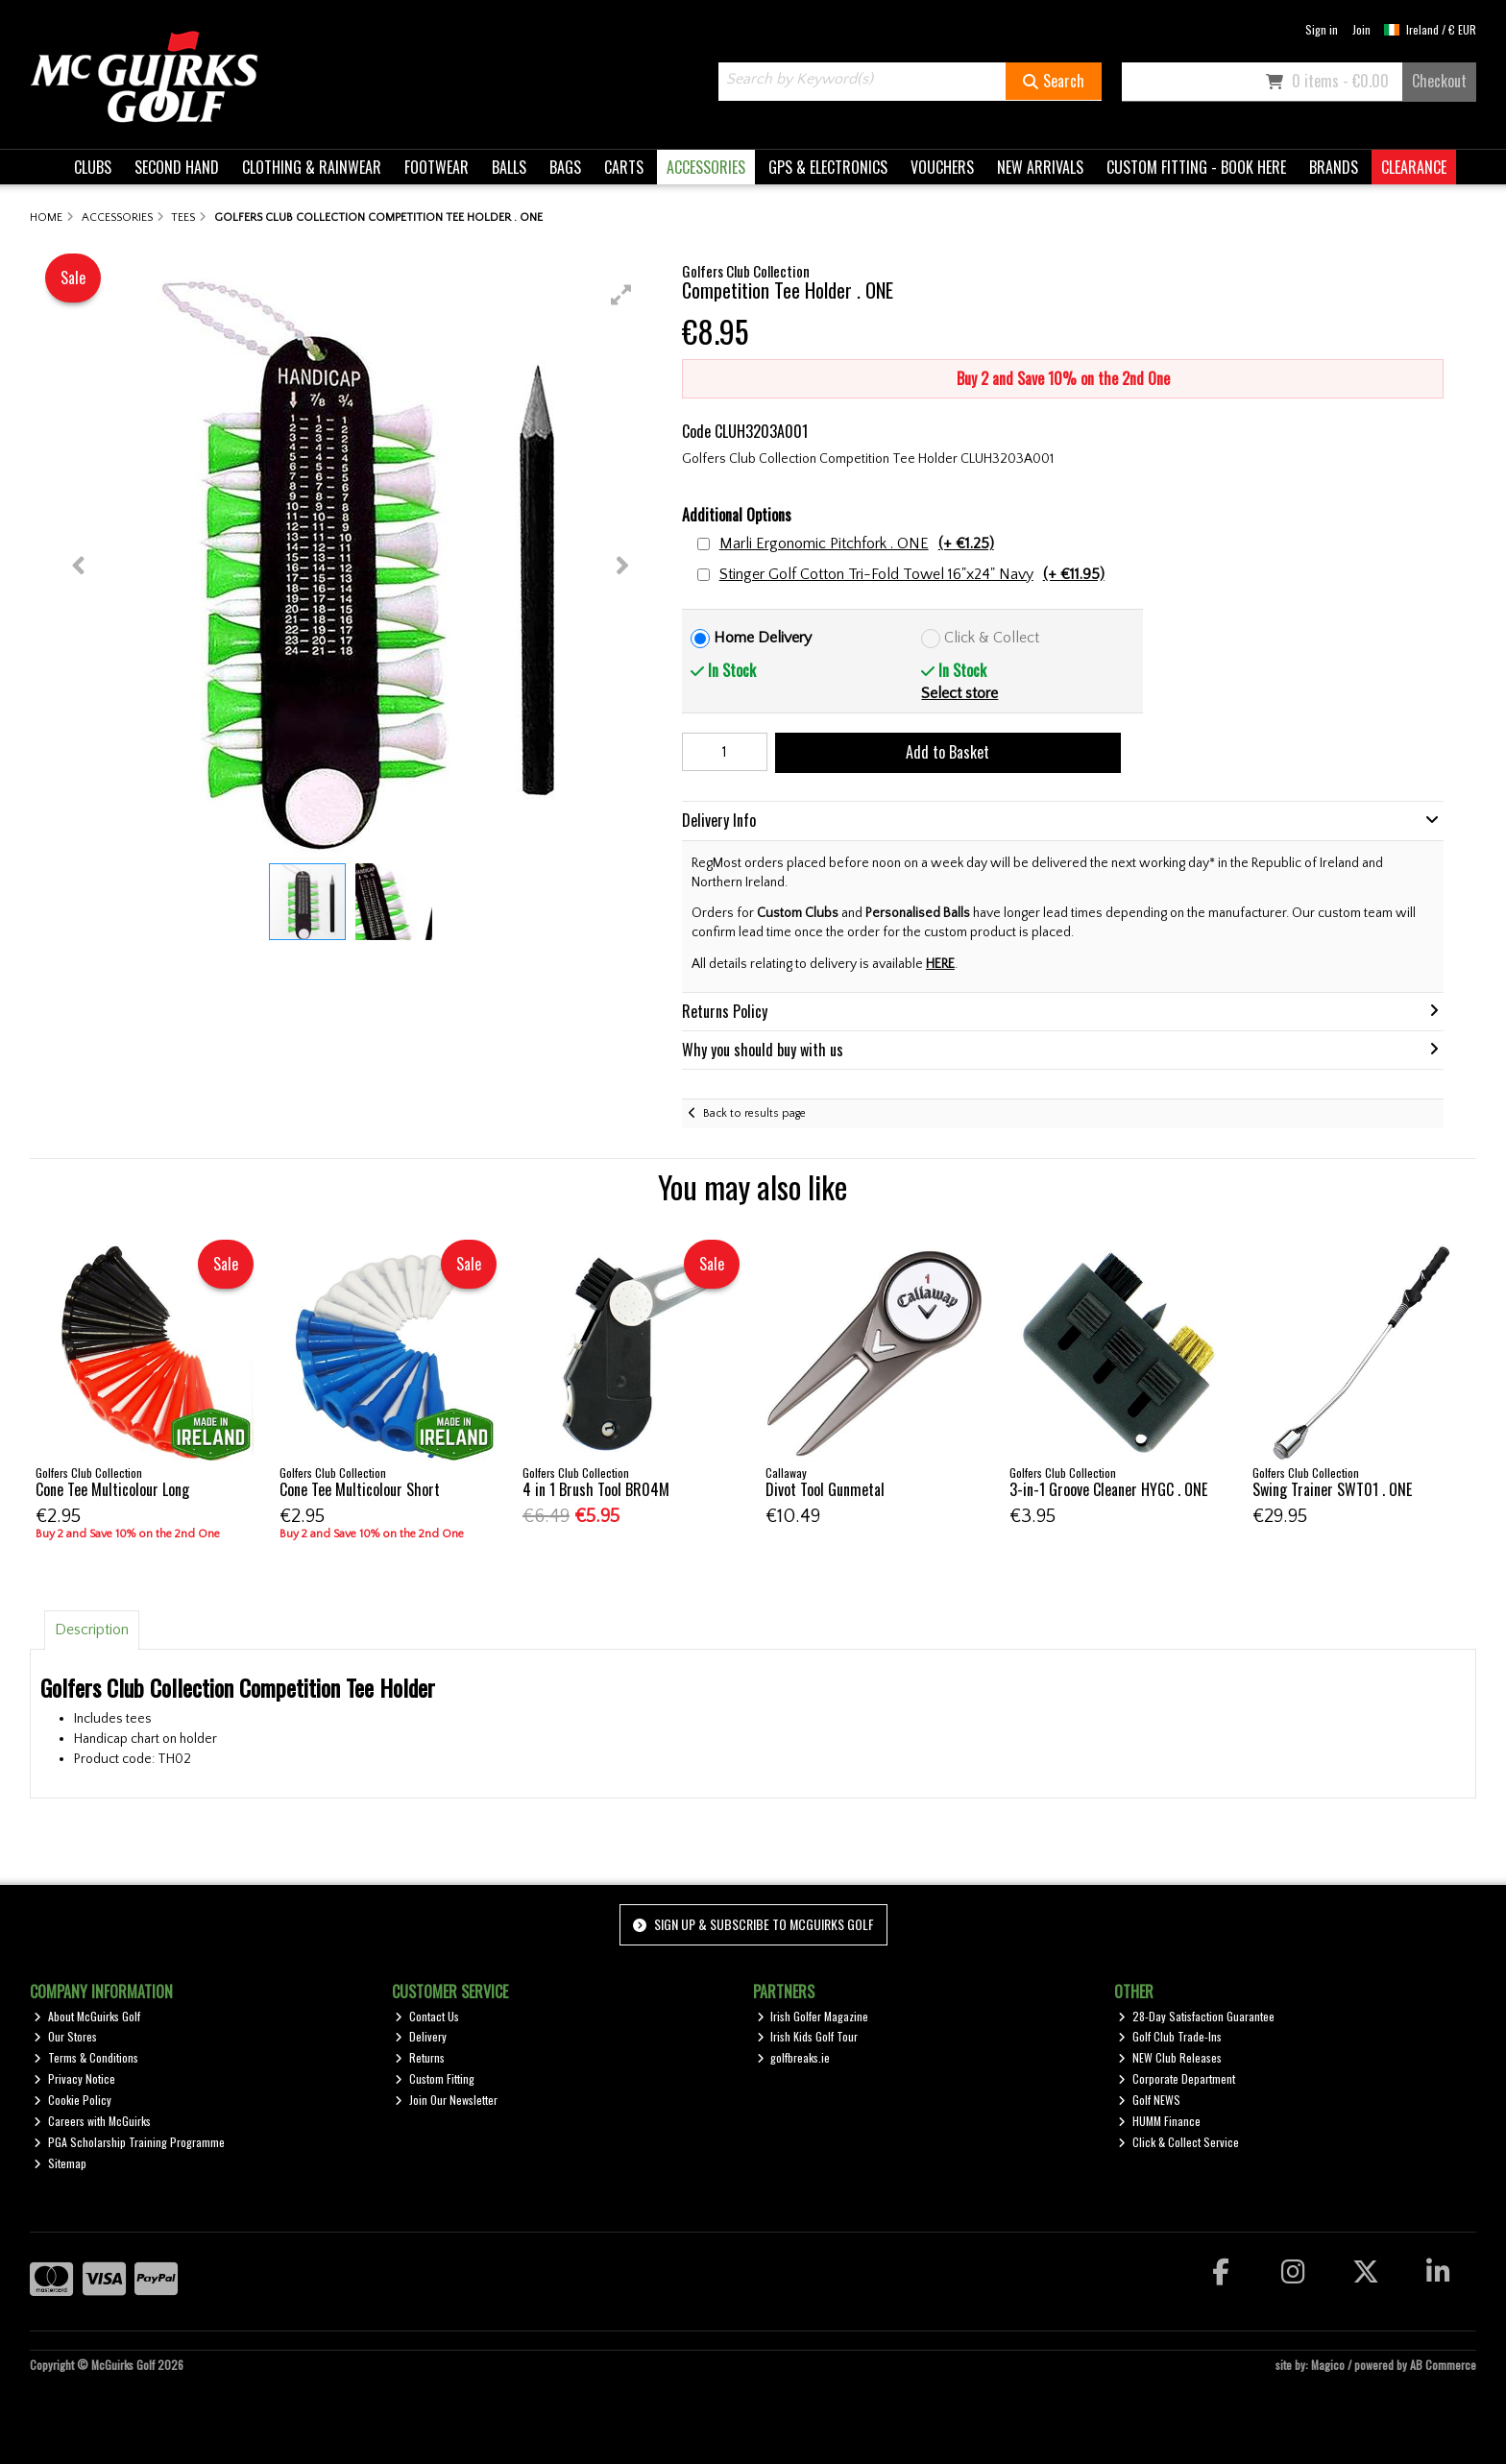 The width and height of the screenshot is (1506, 2464). What do you see at coordinates (427, 2016) in the screenshot?
I see `Contact Us` at bounding box center [427, 2016].